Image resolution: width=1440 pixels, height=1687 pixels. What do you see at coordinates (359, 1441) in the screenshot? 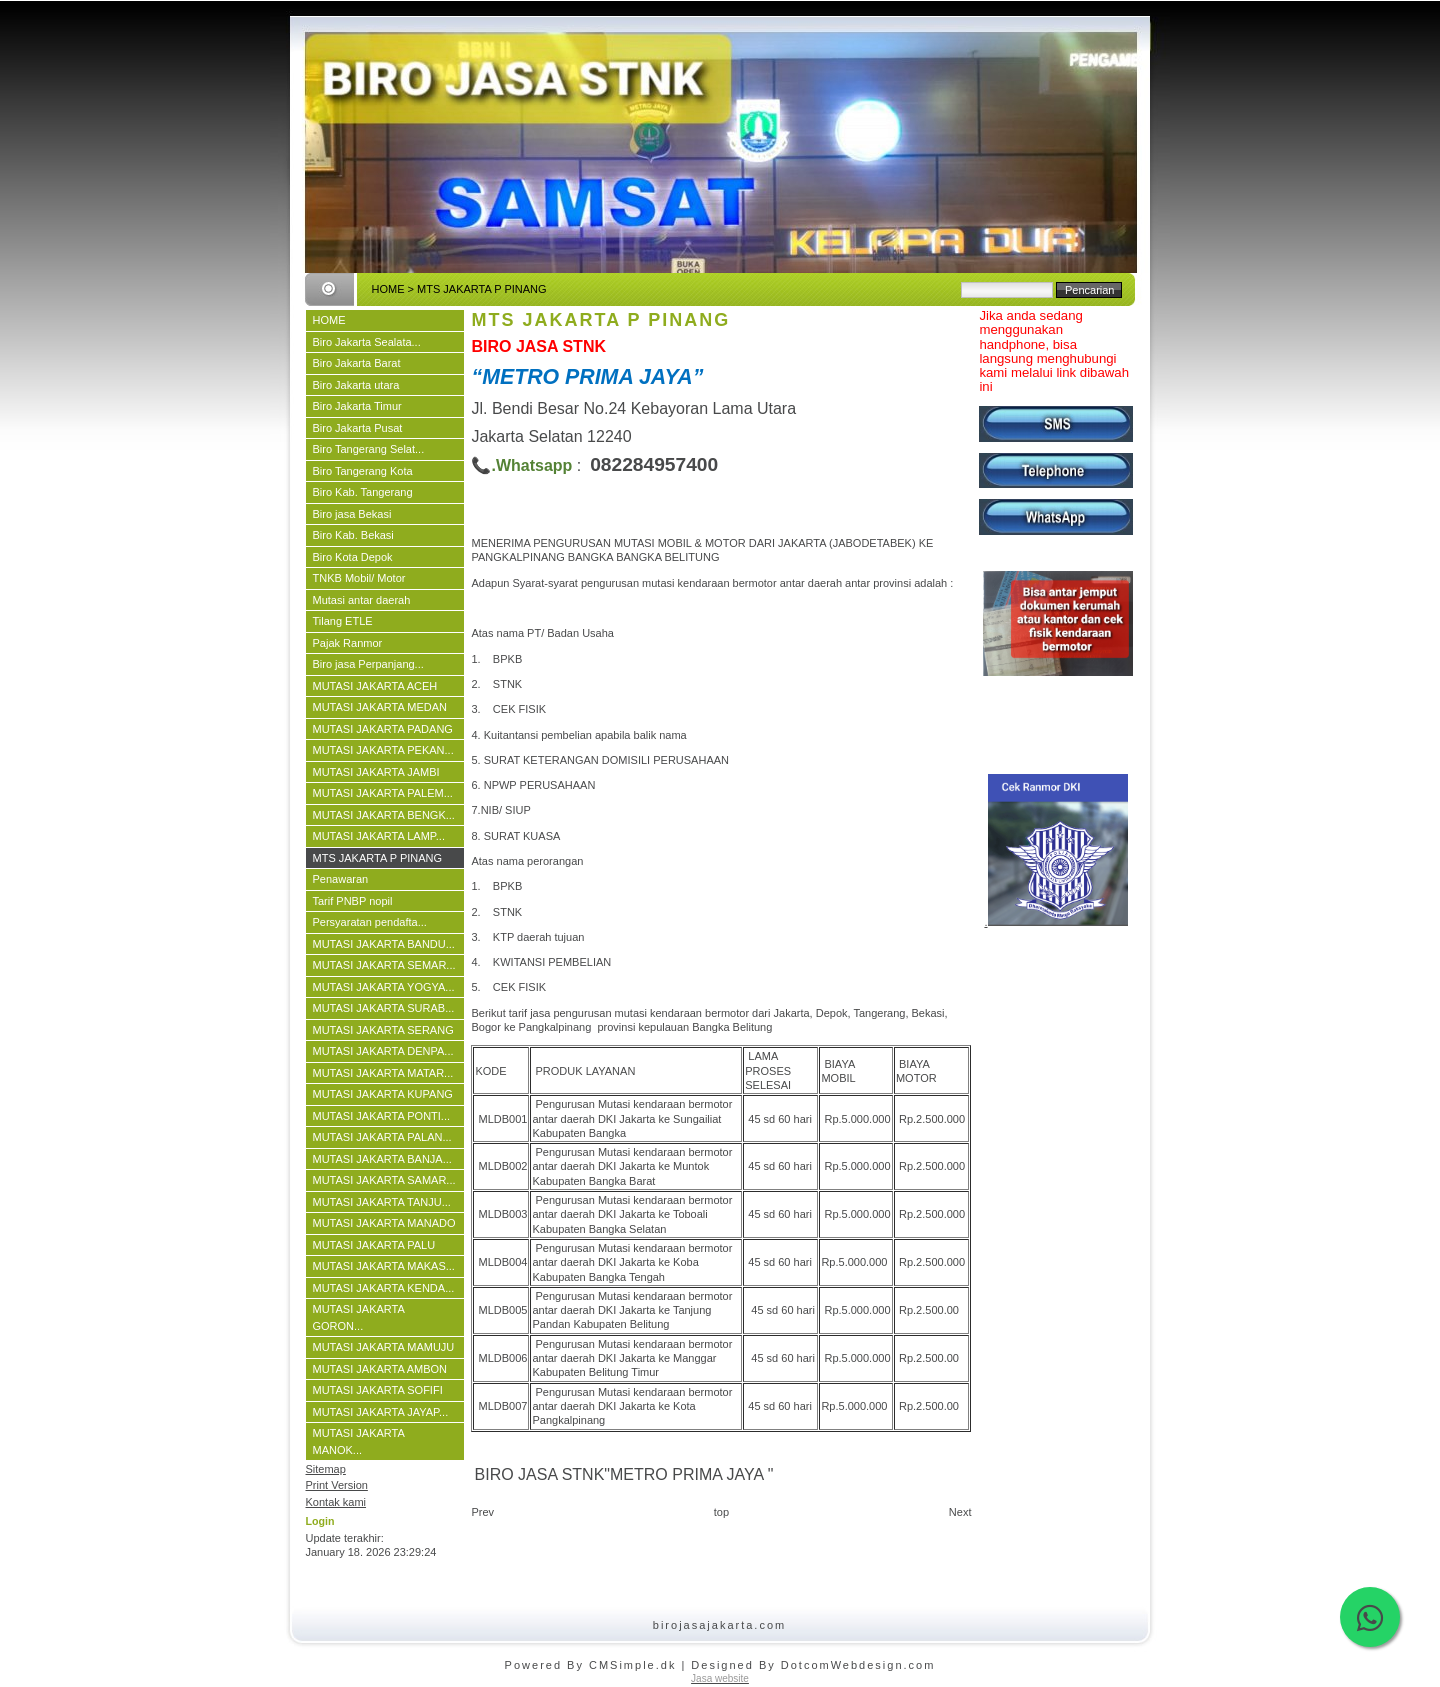
I see `MUTASI JAKARTA MANOK...` at bounding box center [359, 1441].